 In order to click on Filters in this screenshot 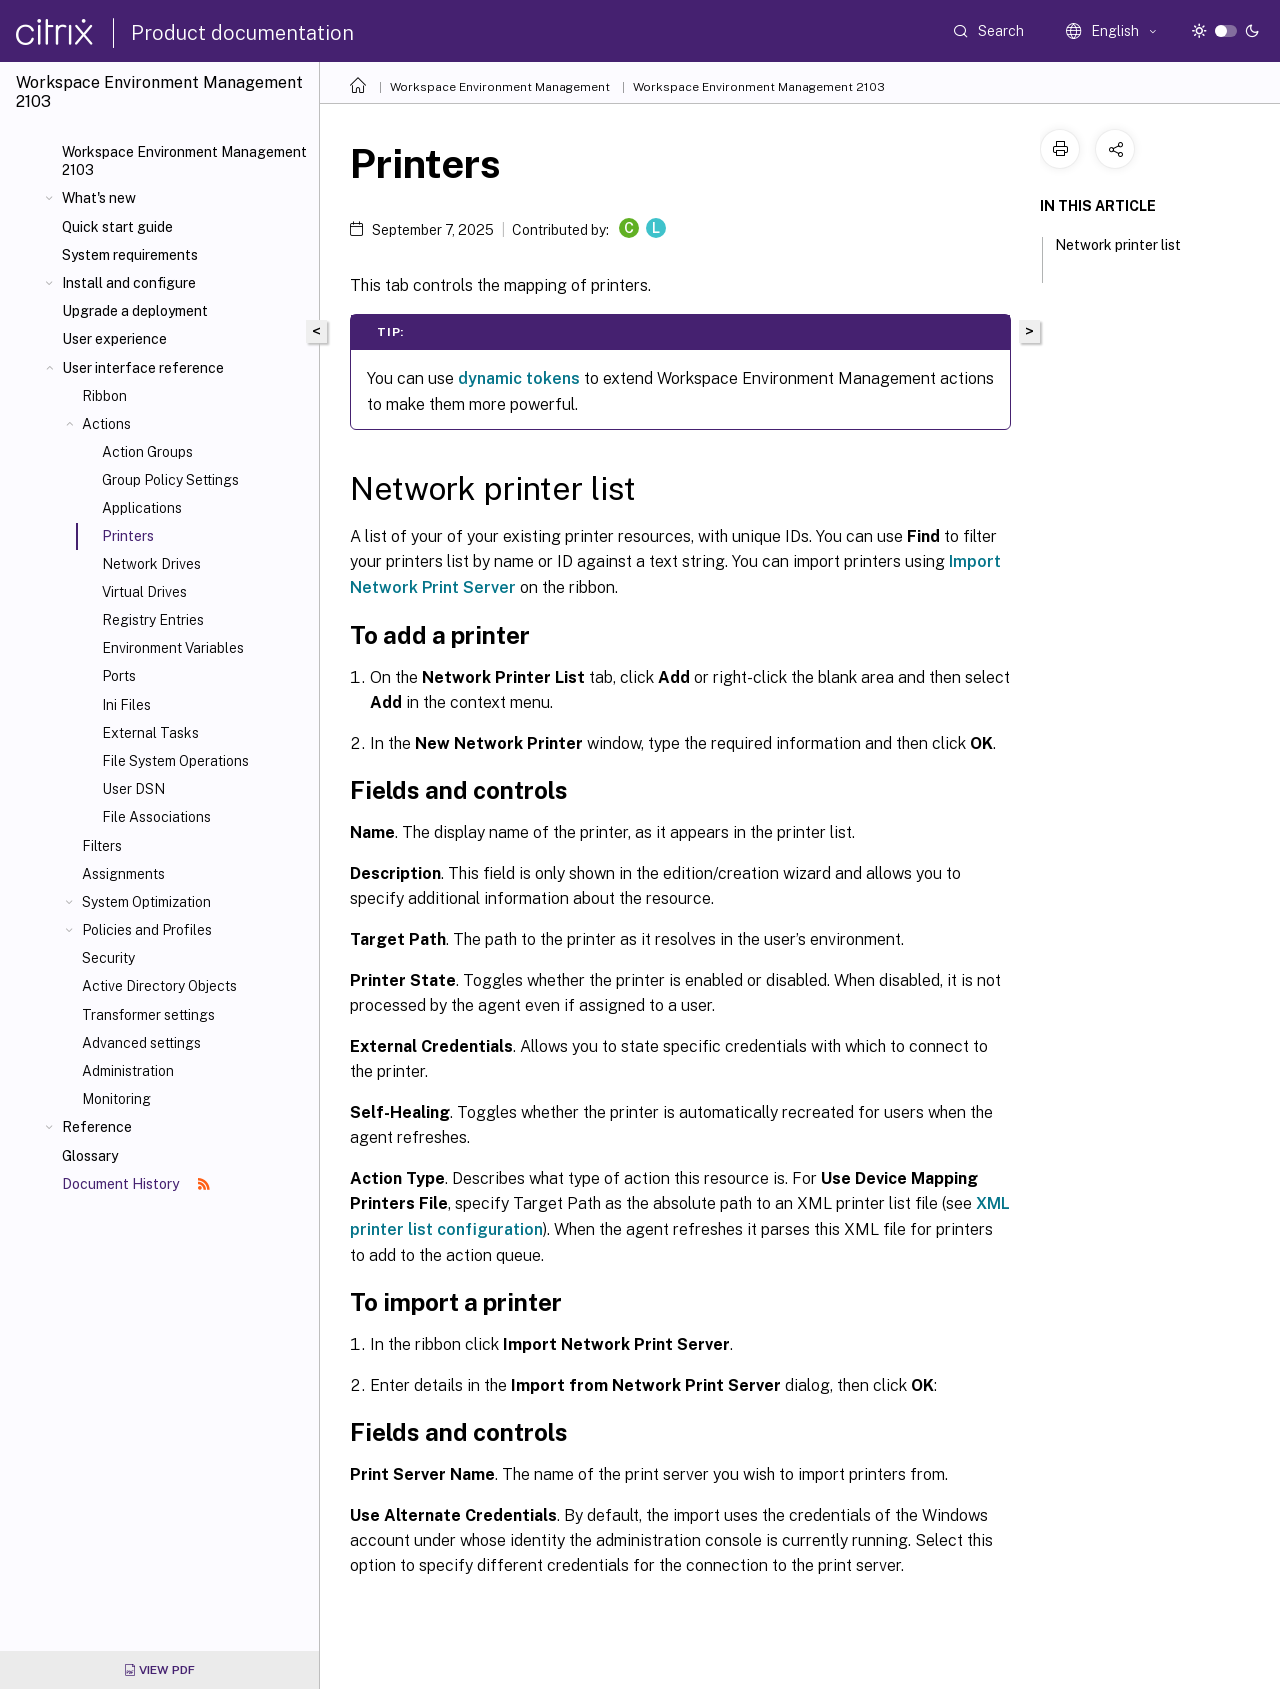, I will do `click(102, 846)`.